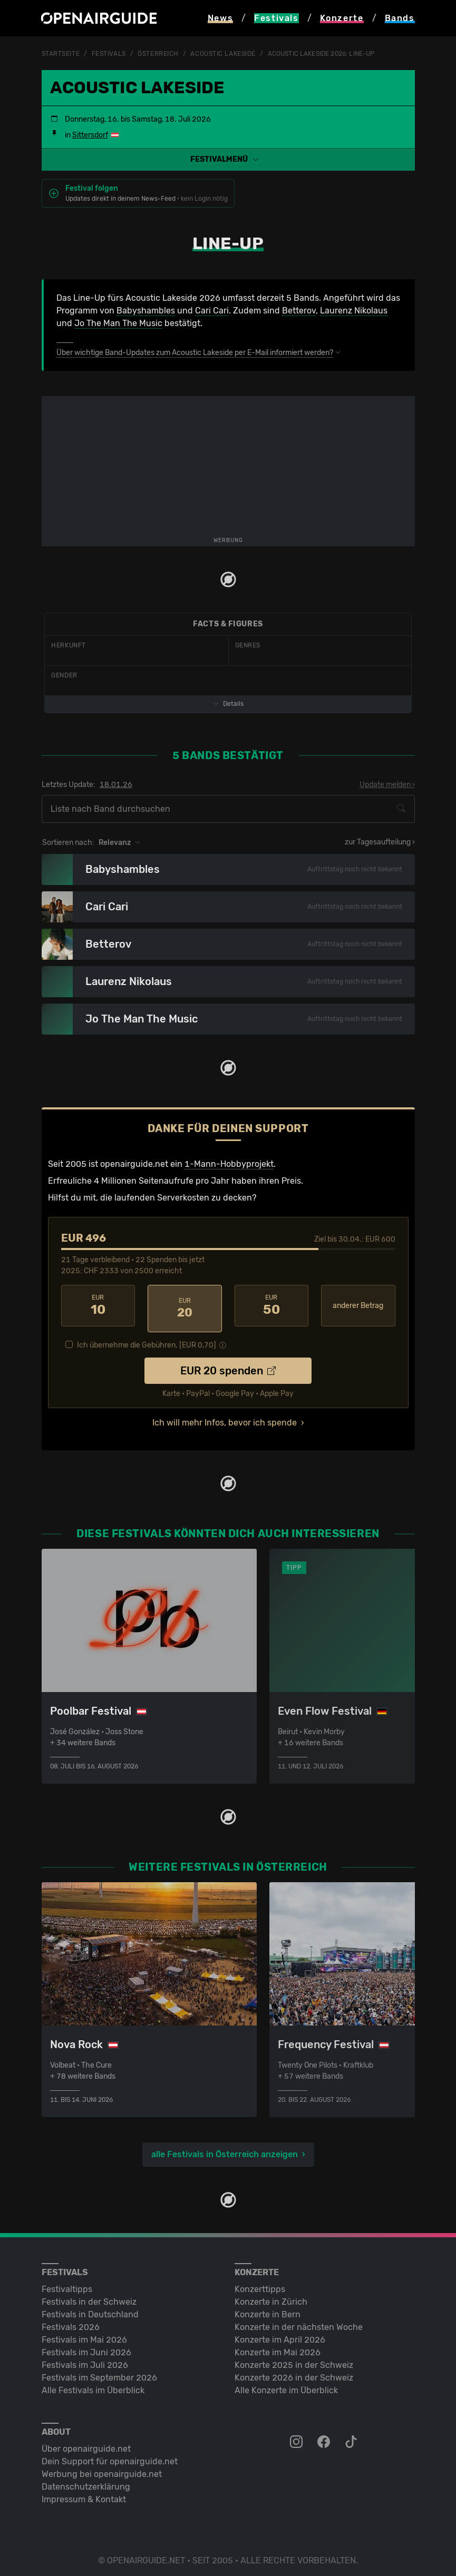  I want to click on Alle Festivals im Überblick, so click(93, 2385).